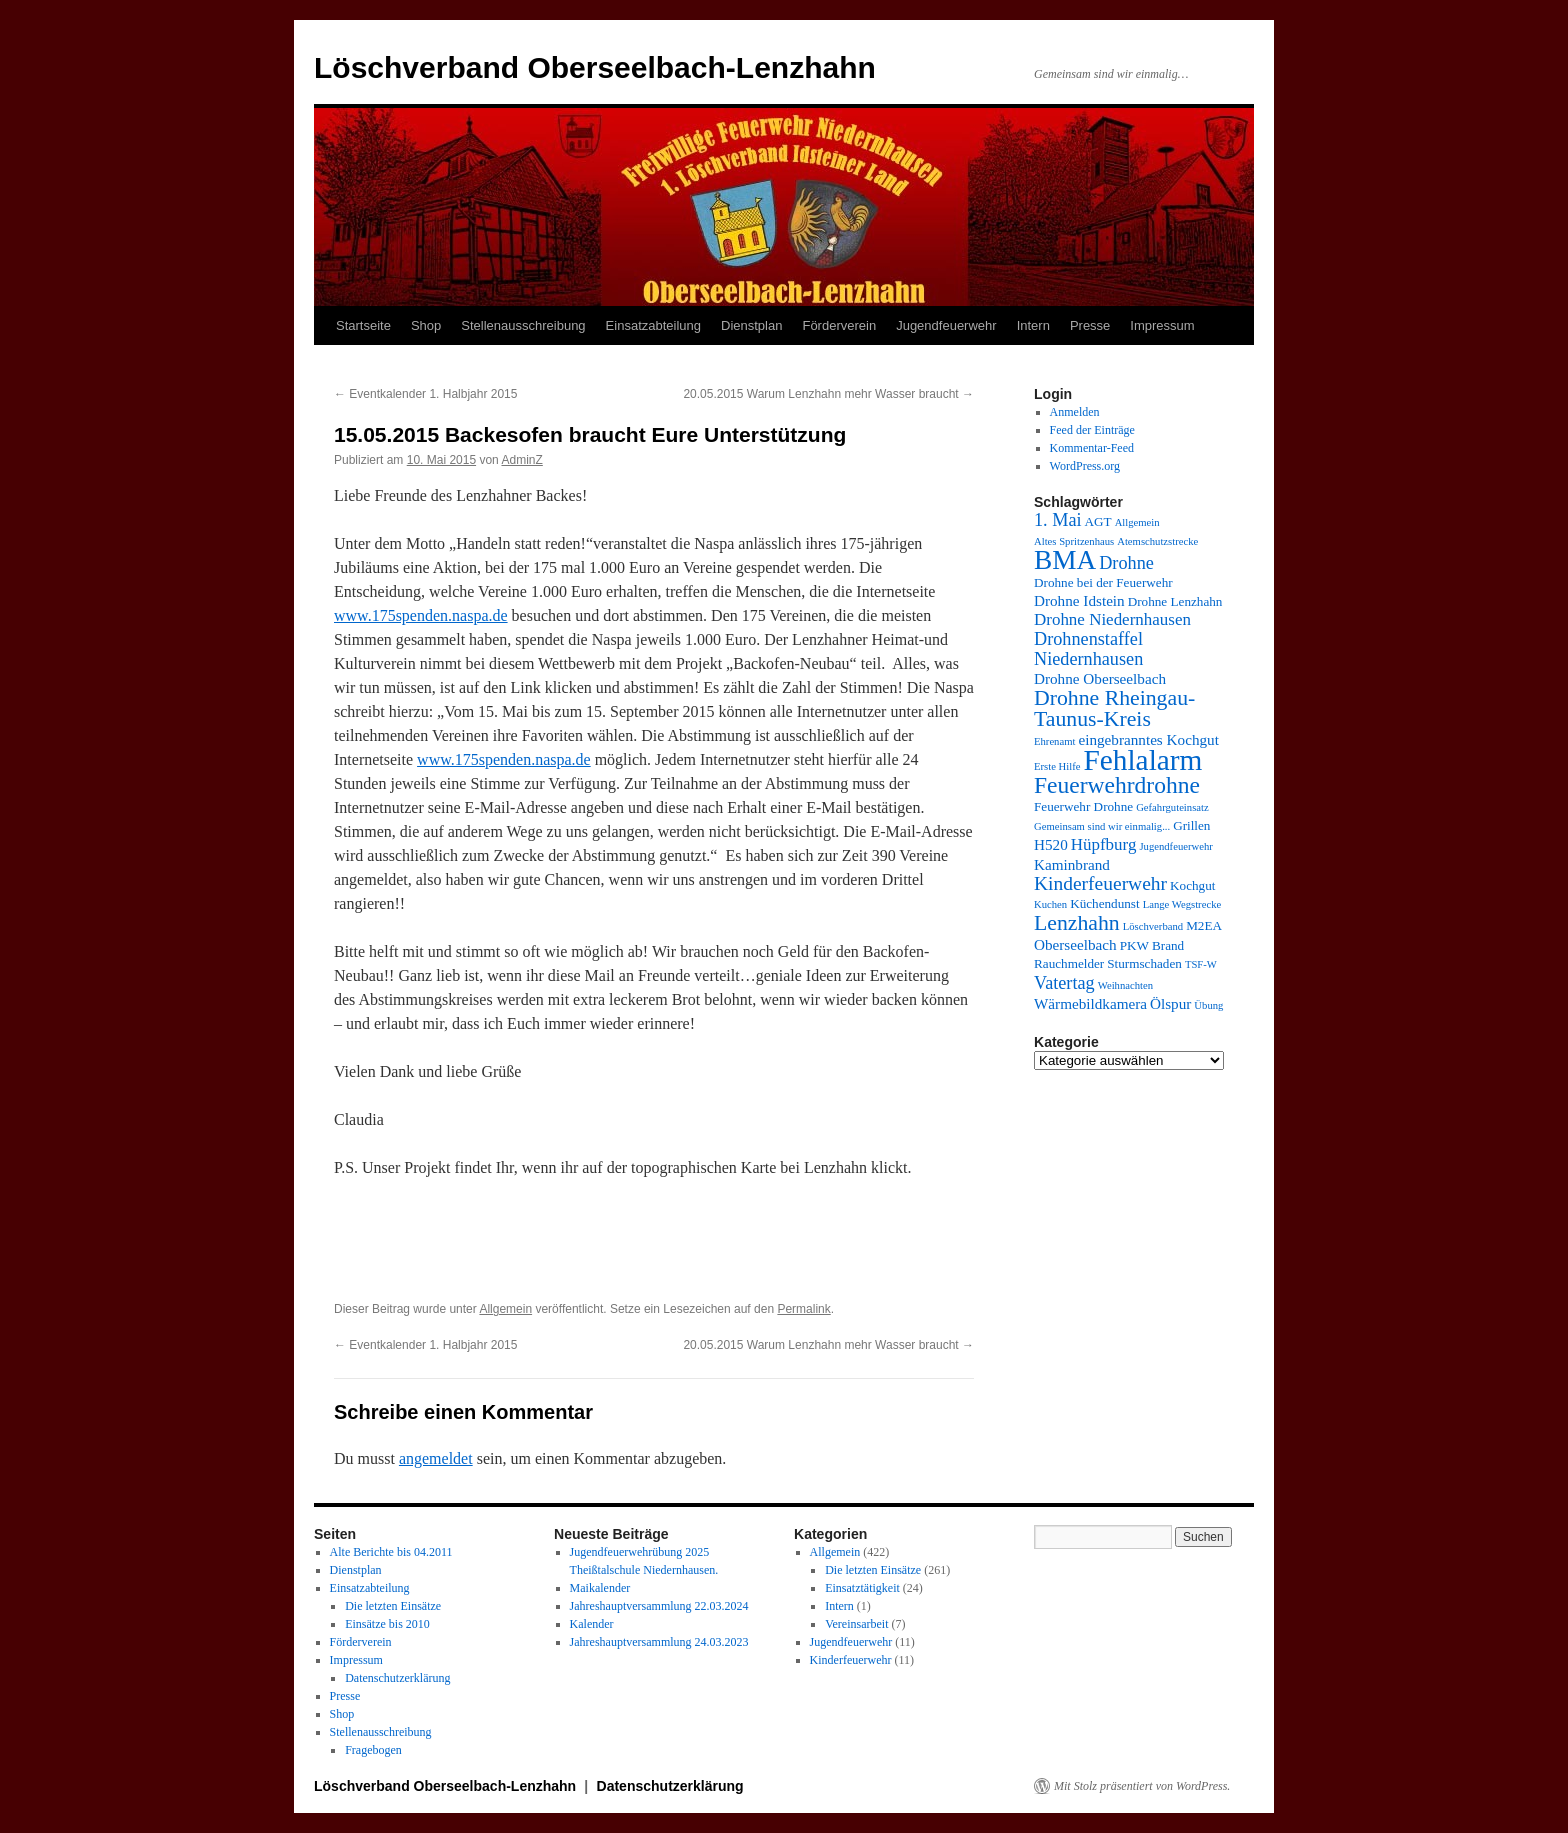 The width and height of the screenshot is (1568, 1833). I want to click on Sturmschaden [Sturmschaden (4 Einträge)], so click(1144, 963).